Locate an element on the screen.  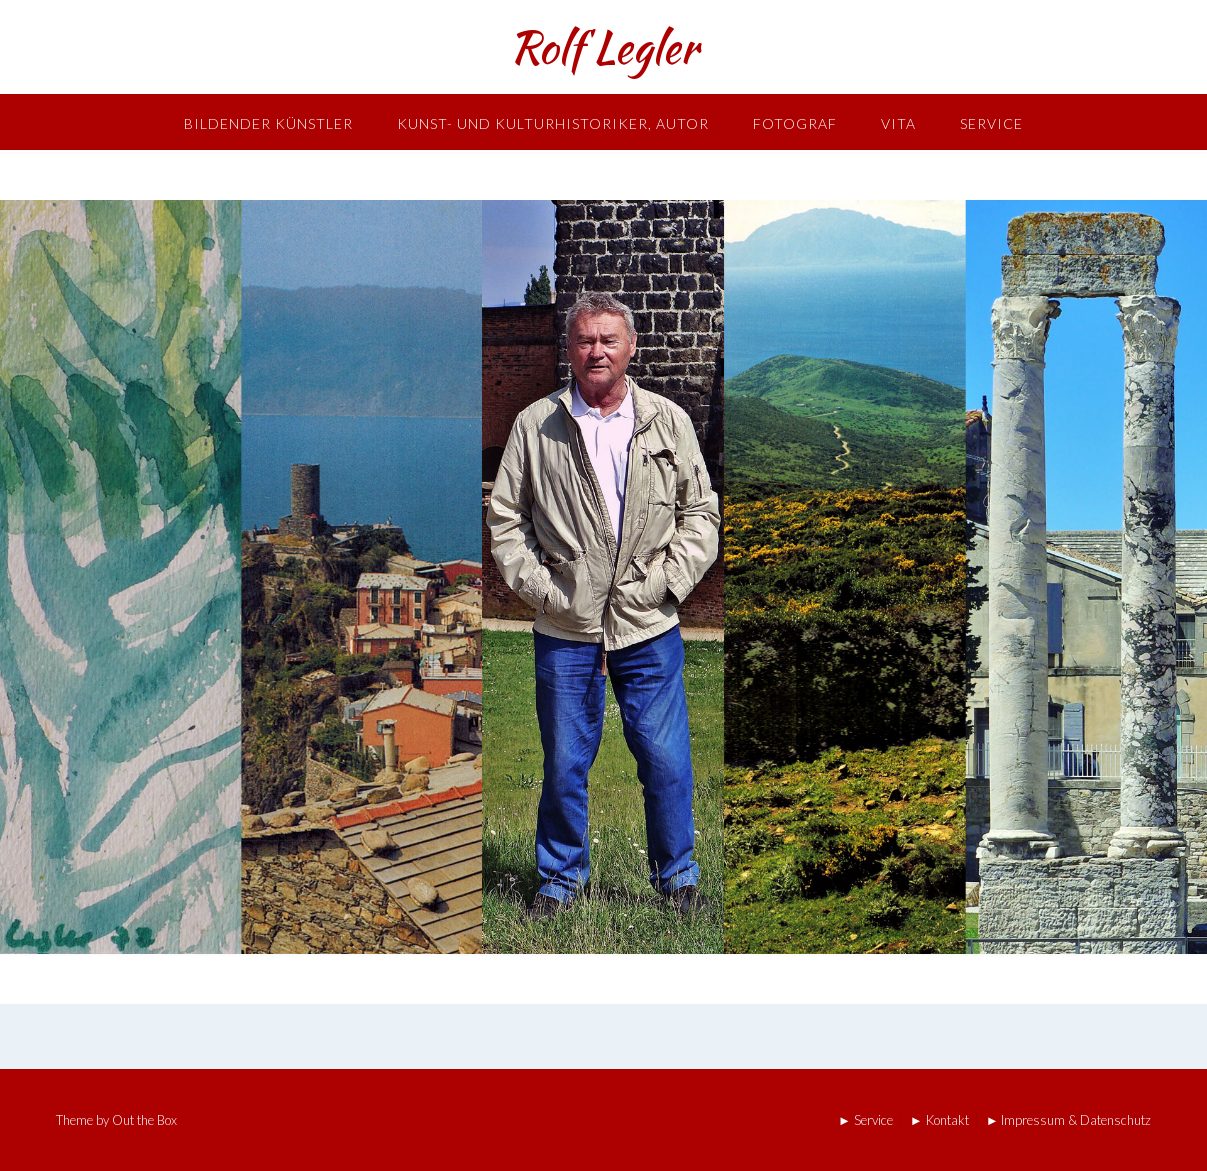
► Kontakt is located at coordinates (939, 1120).